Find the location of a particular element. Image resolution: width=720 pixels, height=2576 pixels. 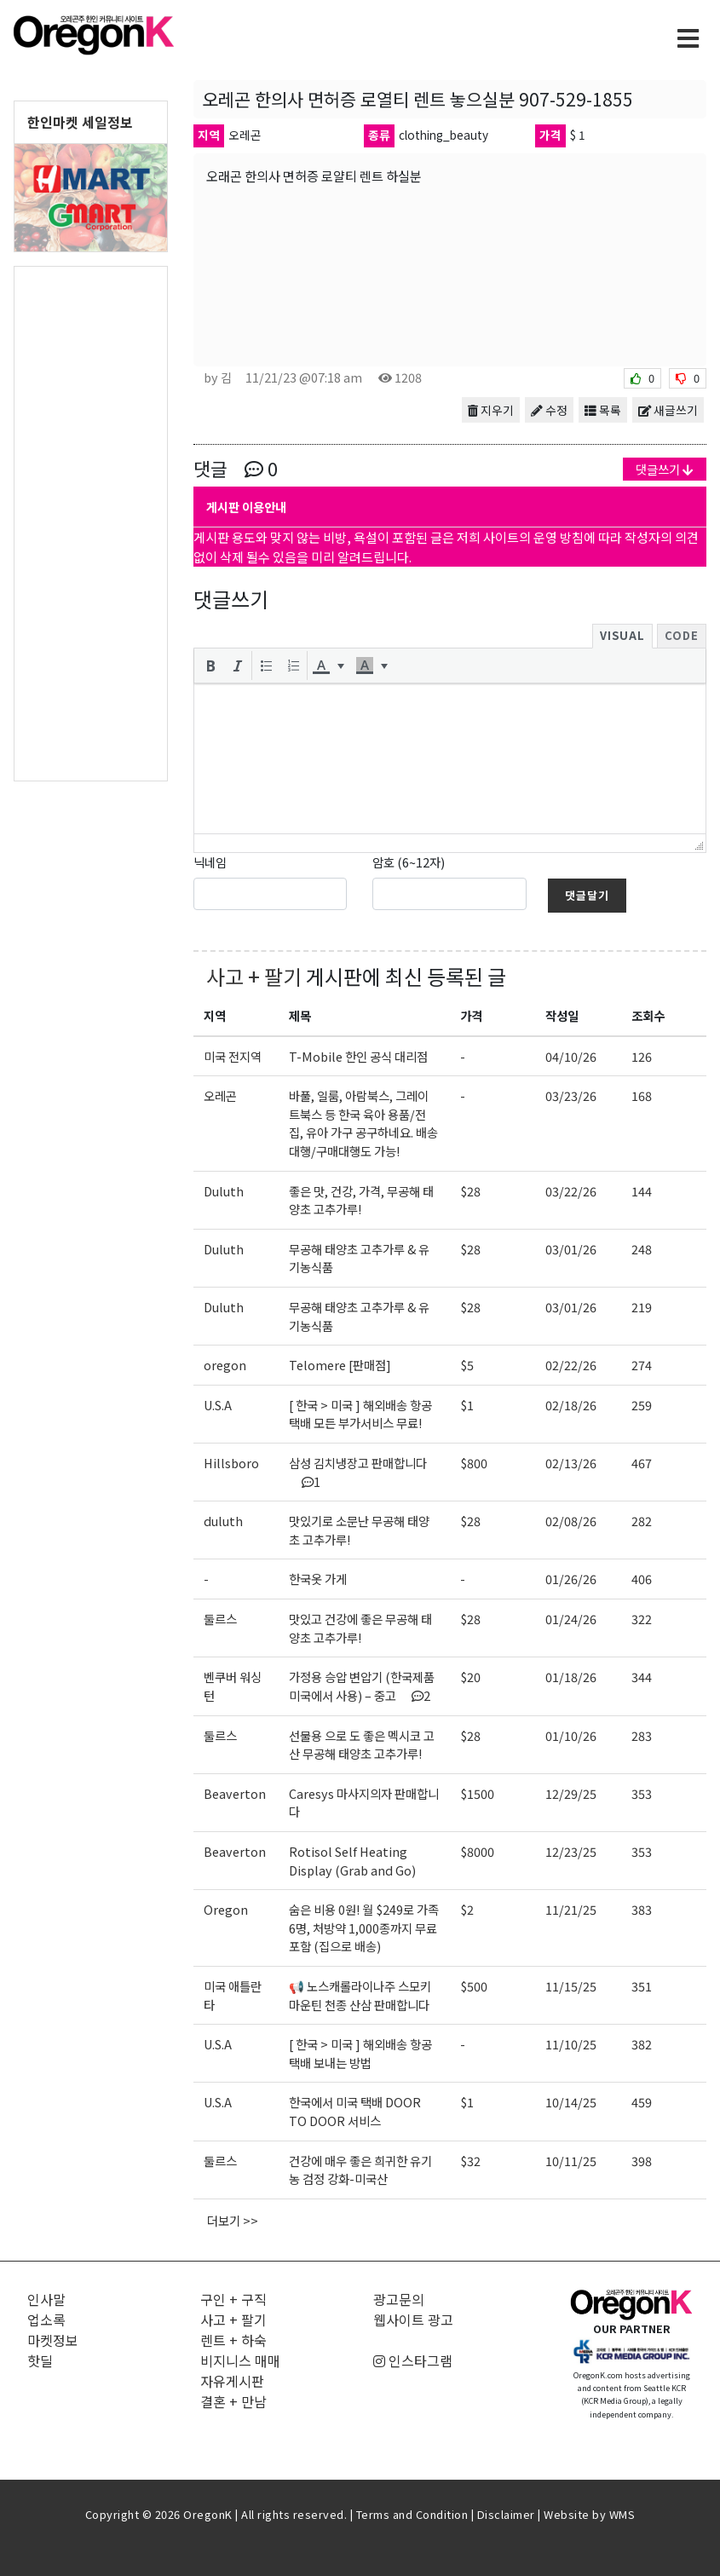

새글쓰기 is located at coordinates (668, 409).